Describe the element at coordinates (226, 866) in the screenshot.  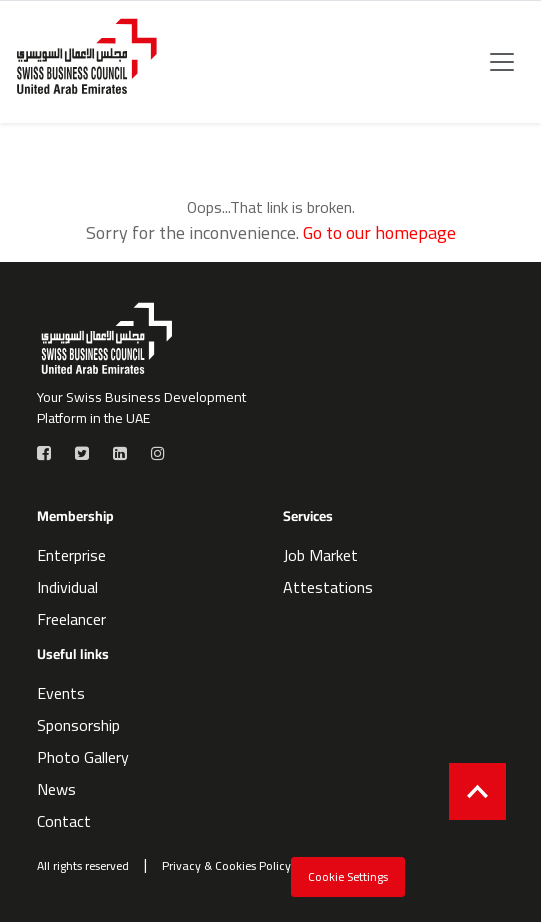
I see `Privacy & Cookies Policy` at that location.